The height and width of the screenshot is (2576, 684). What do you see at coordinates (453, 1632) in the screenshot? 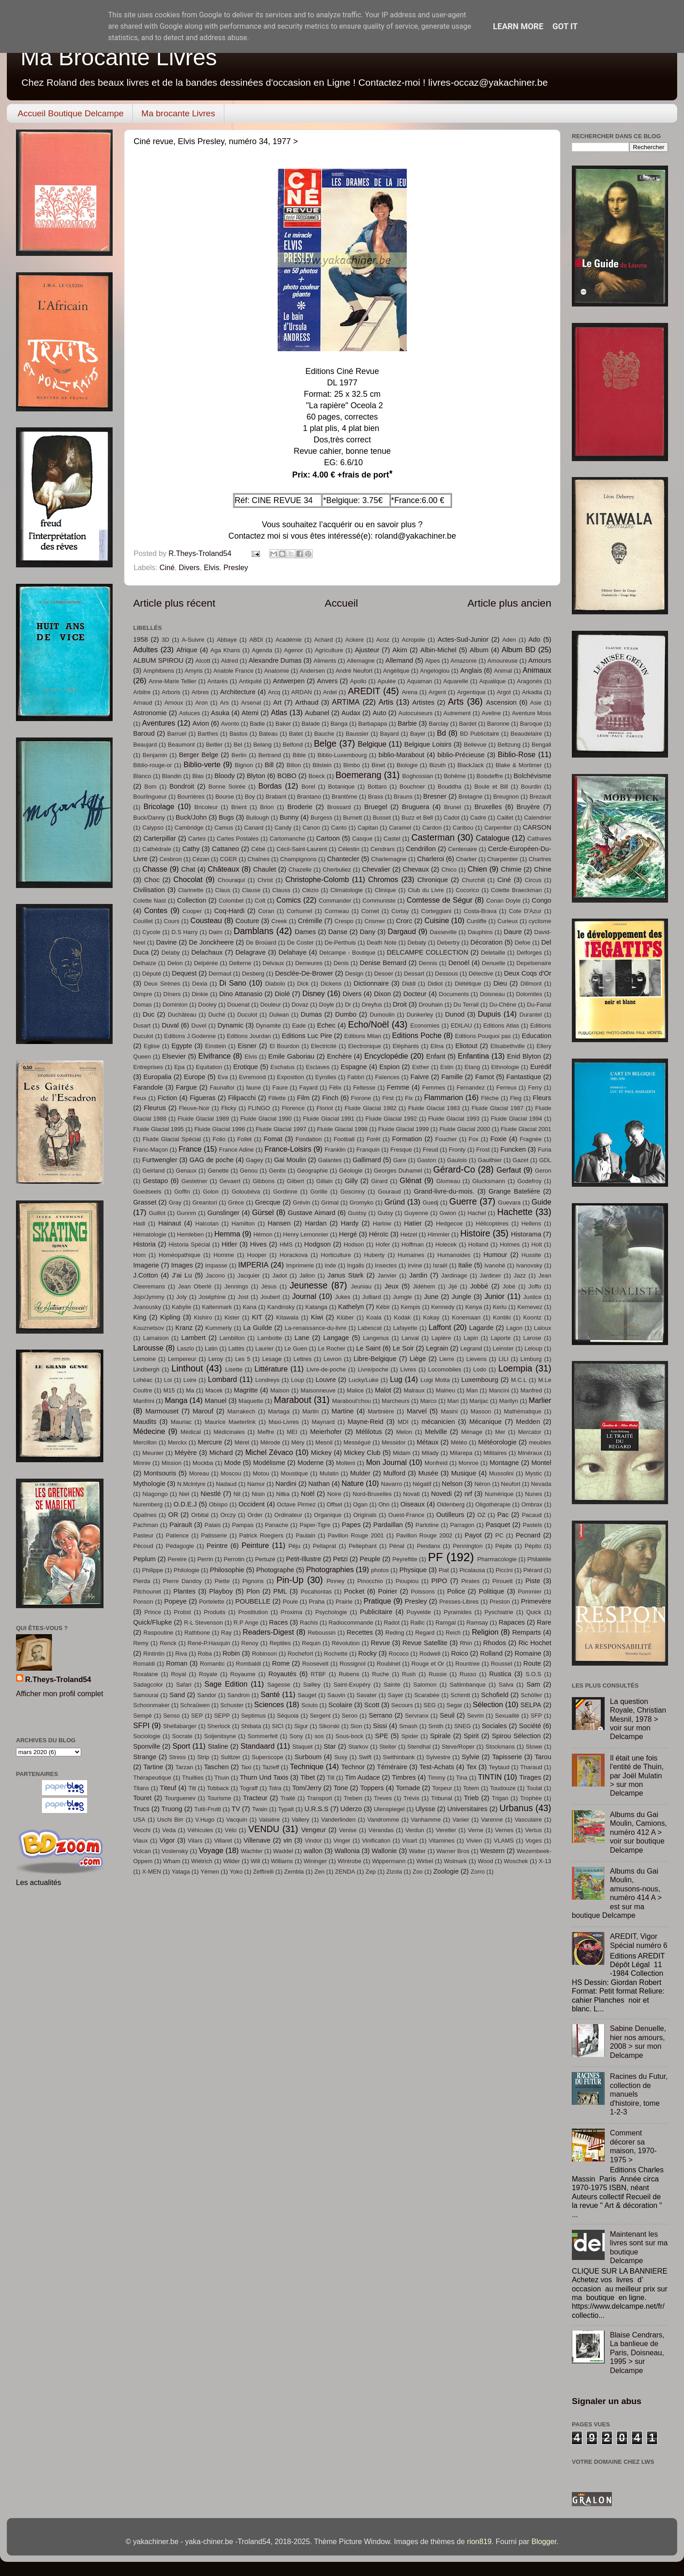
I see `Reich` at bounding box center [453, 1632].